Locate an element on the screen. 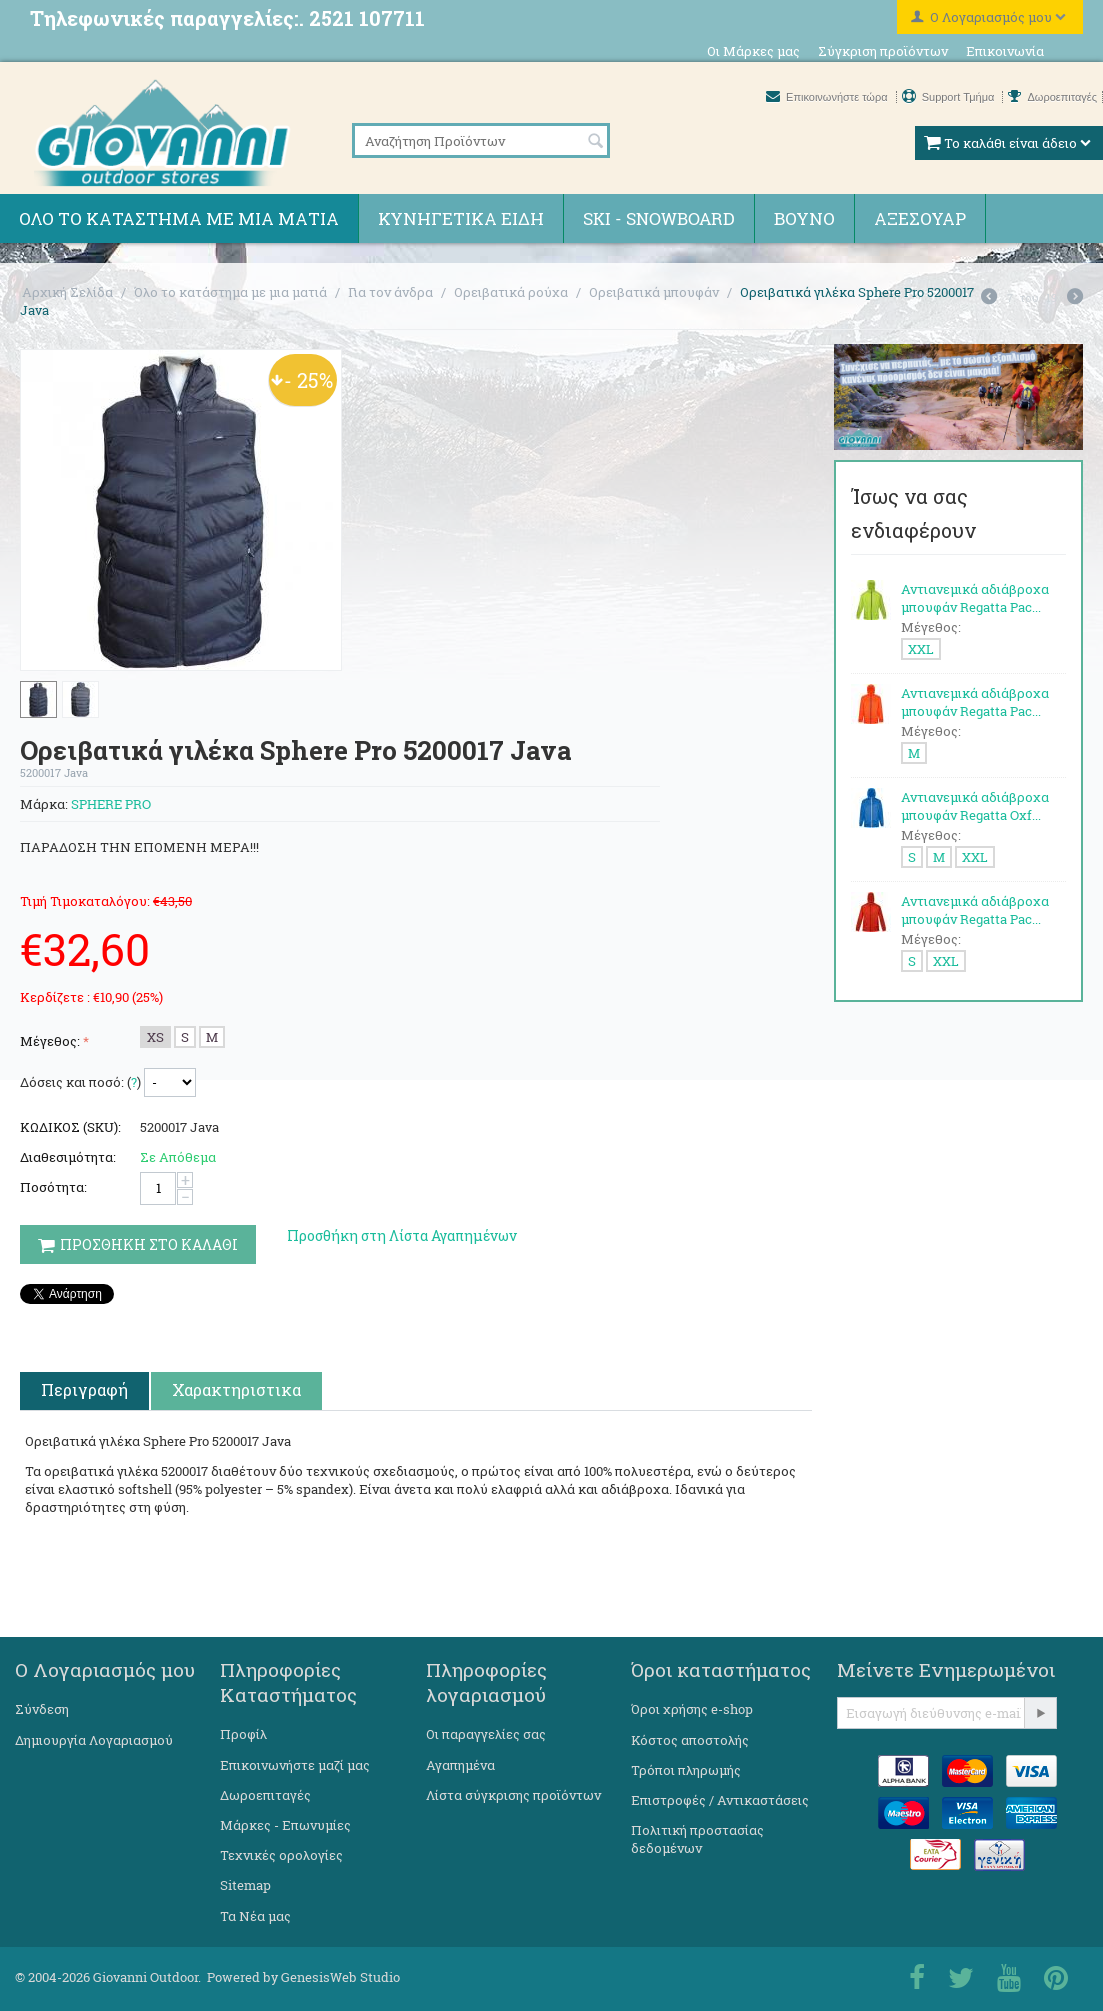 The width and height of the screenshot is (1103, 2011). Επικοινωνήστε μαζί μας is located at coordinates (295, 1765).